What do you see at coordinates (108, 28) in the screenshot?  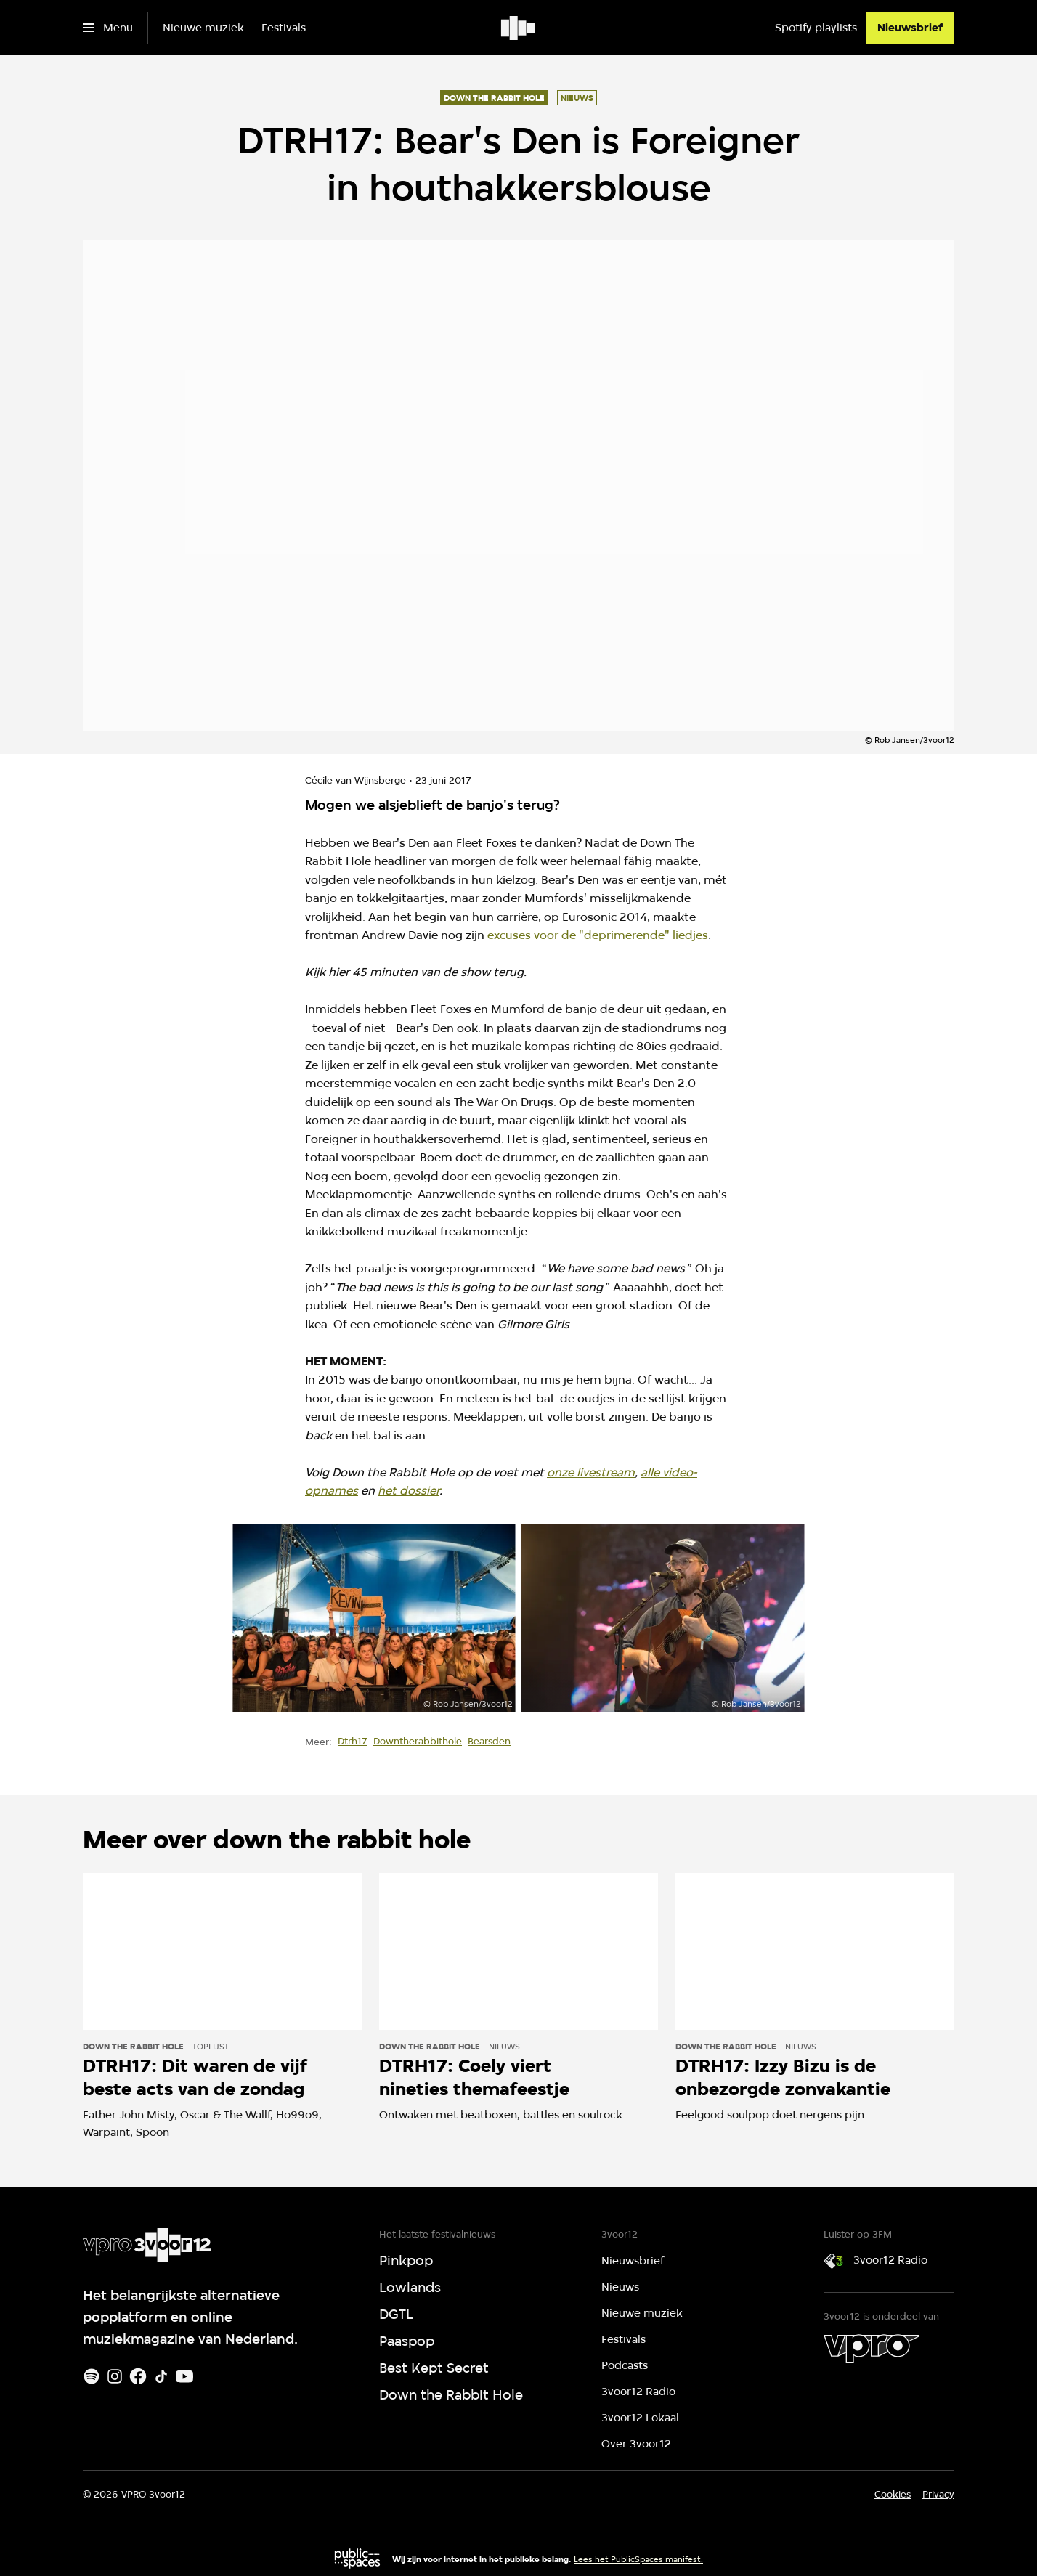 I see `[Open het menu]` at bounding box center [108, 28].